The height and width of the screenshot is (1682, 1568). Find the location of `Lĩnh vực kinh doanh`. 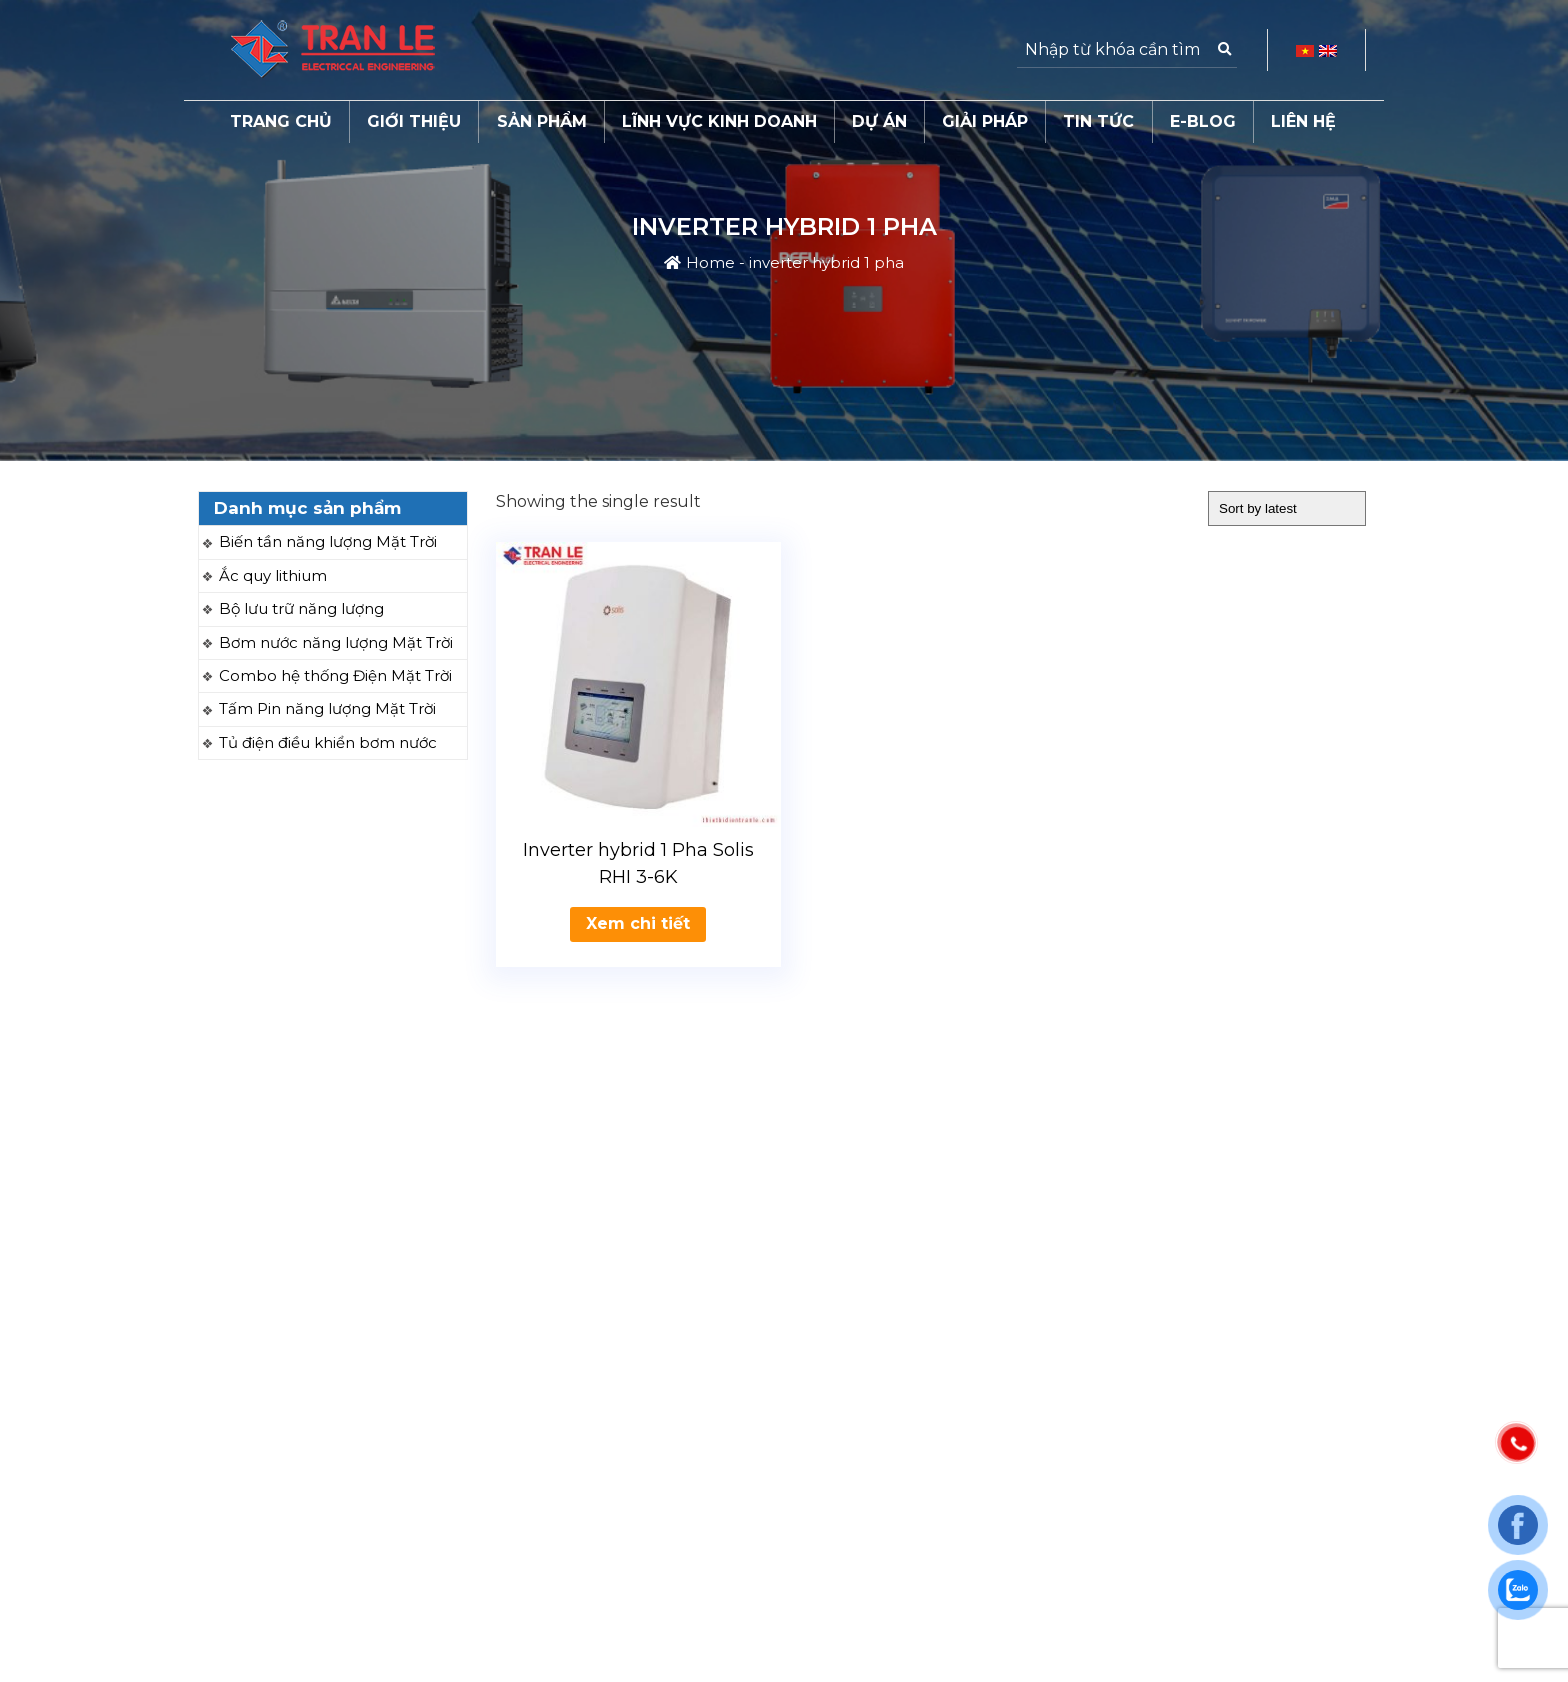

Lĩnh vực kinh doanh is located at coordinates (719, 121).